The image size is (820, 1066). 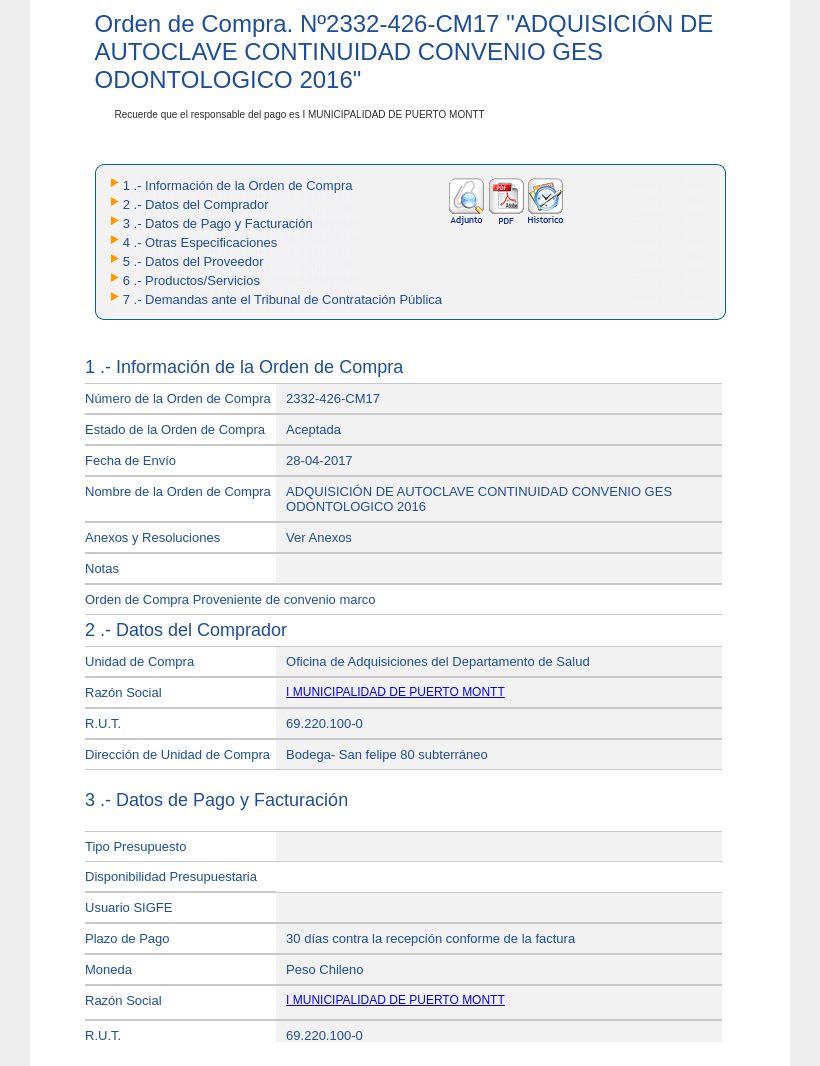 I want to click on 1 .- Información de la Orden de Compra, so click(x=238, y=185).